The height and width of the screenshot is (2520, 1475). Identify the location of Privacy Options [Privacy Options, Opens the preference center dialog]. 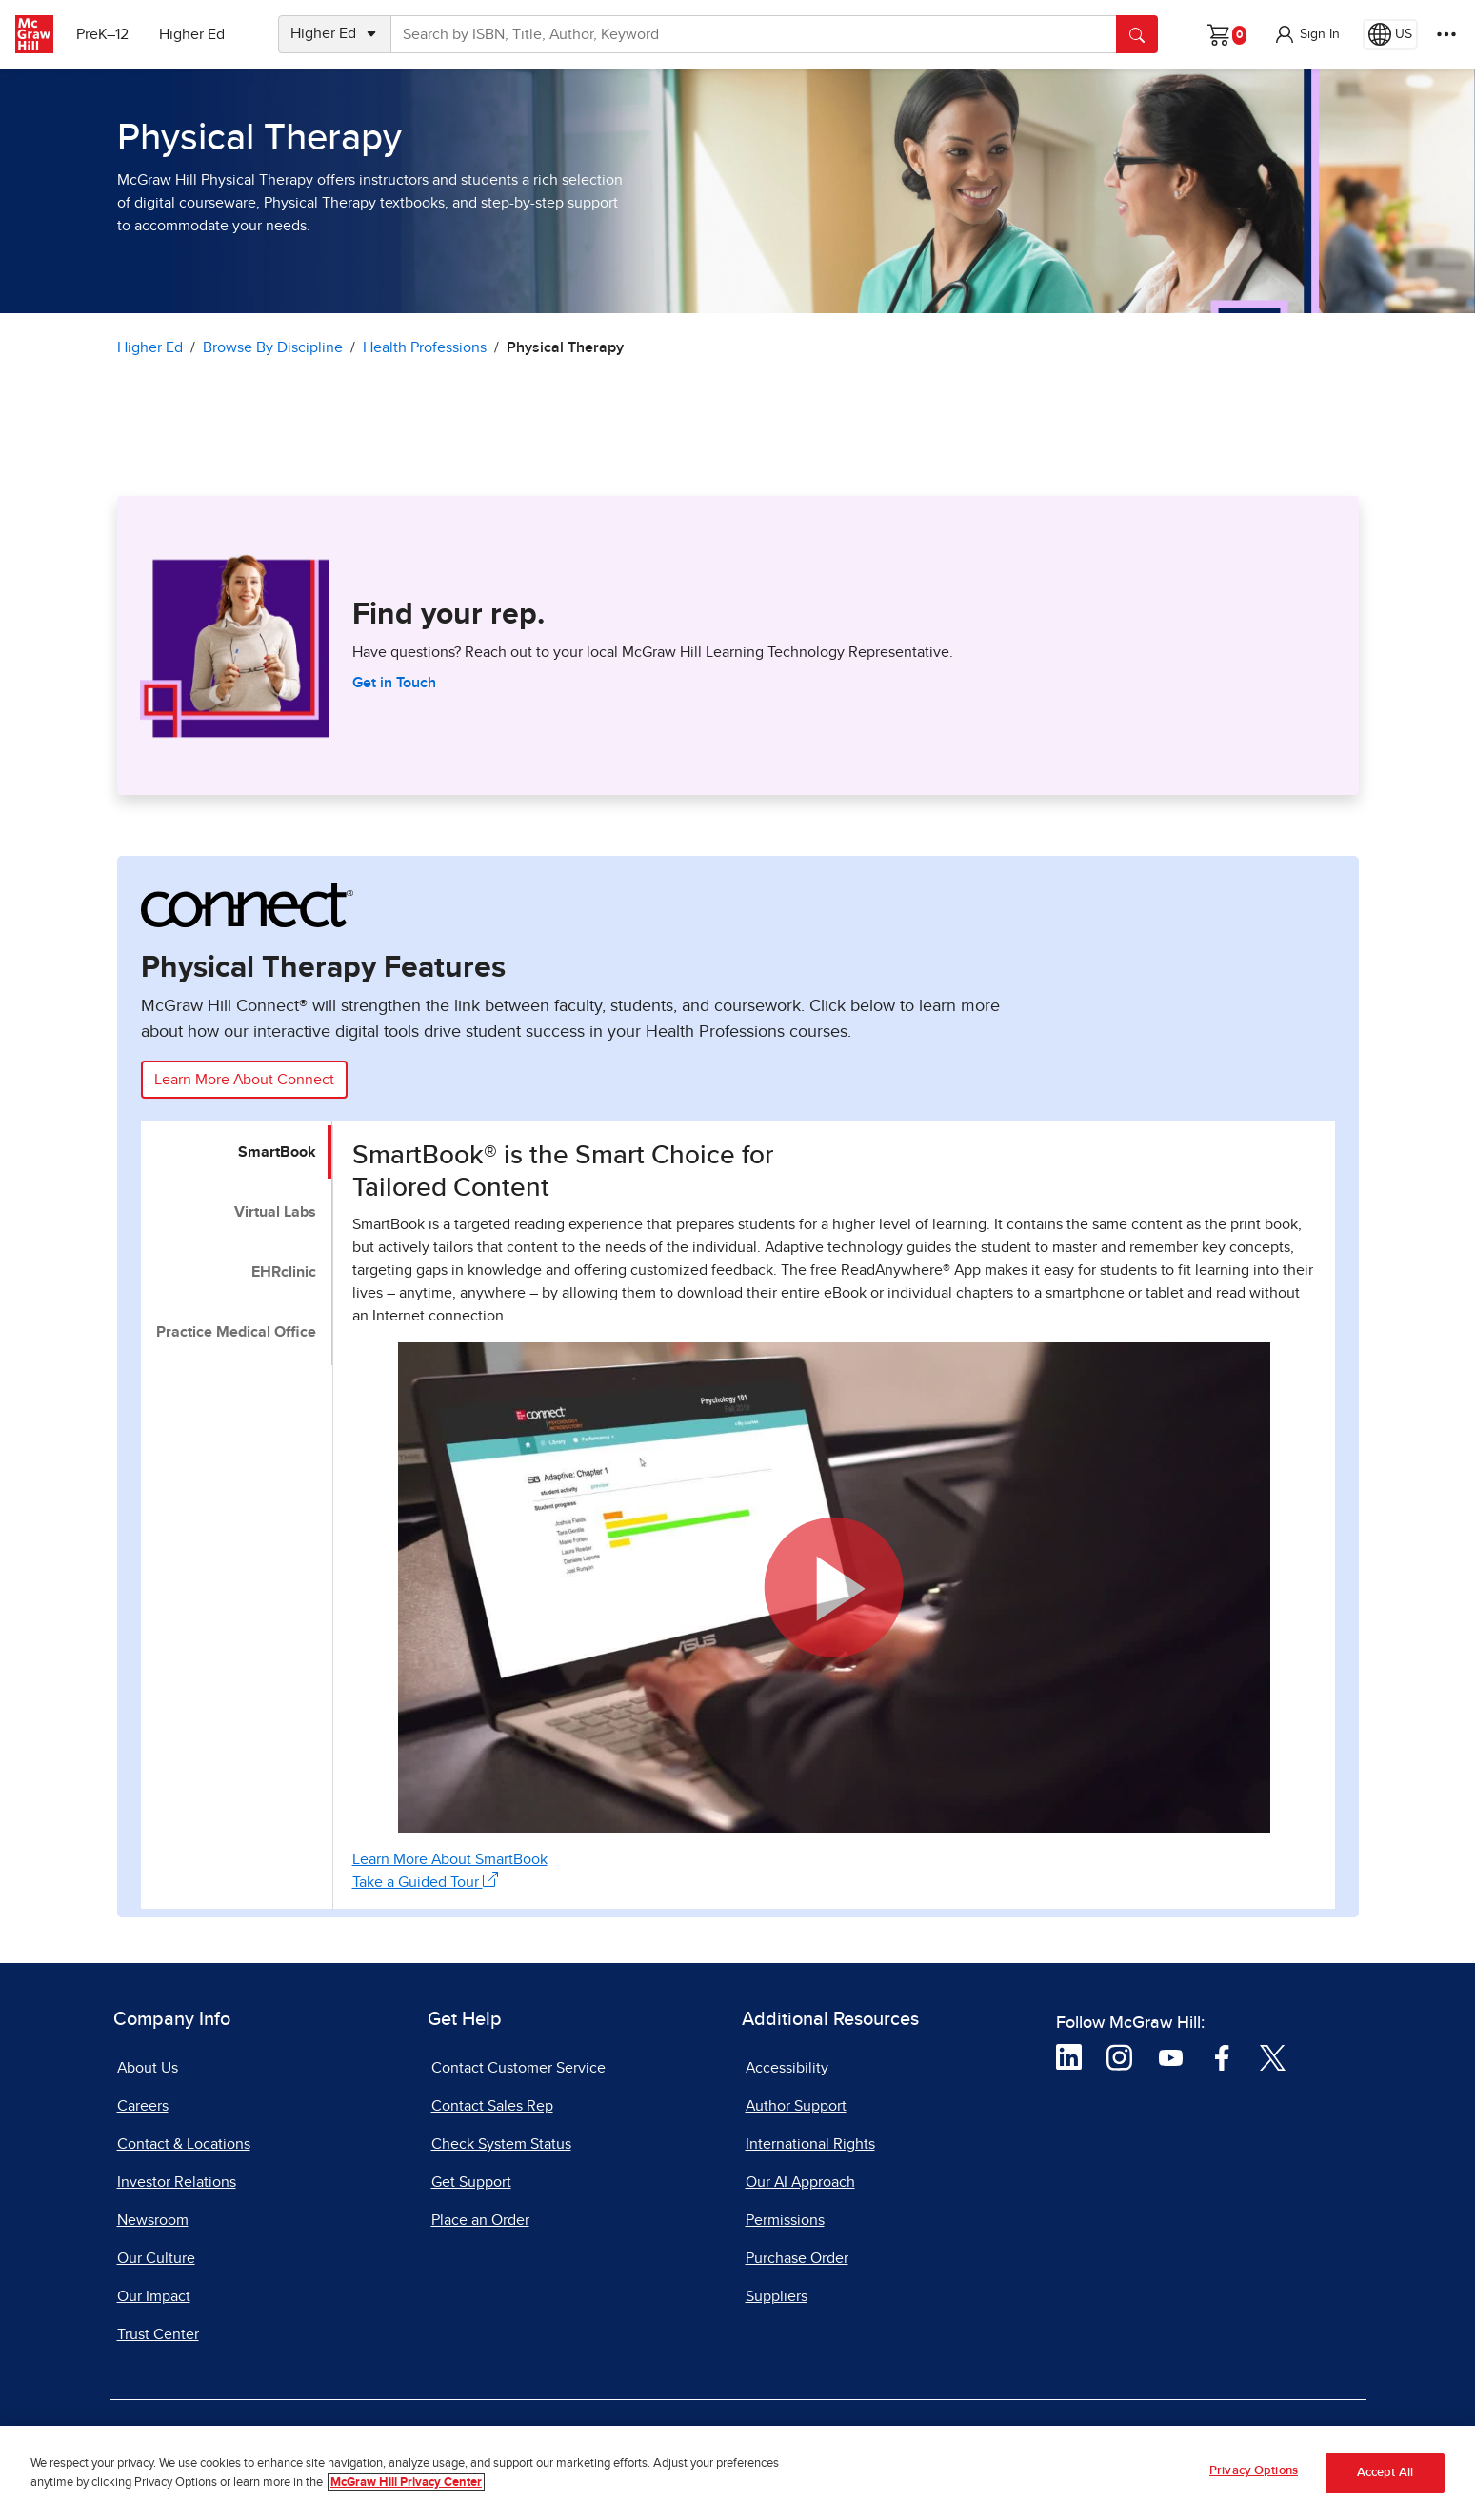
(1253, 2479).